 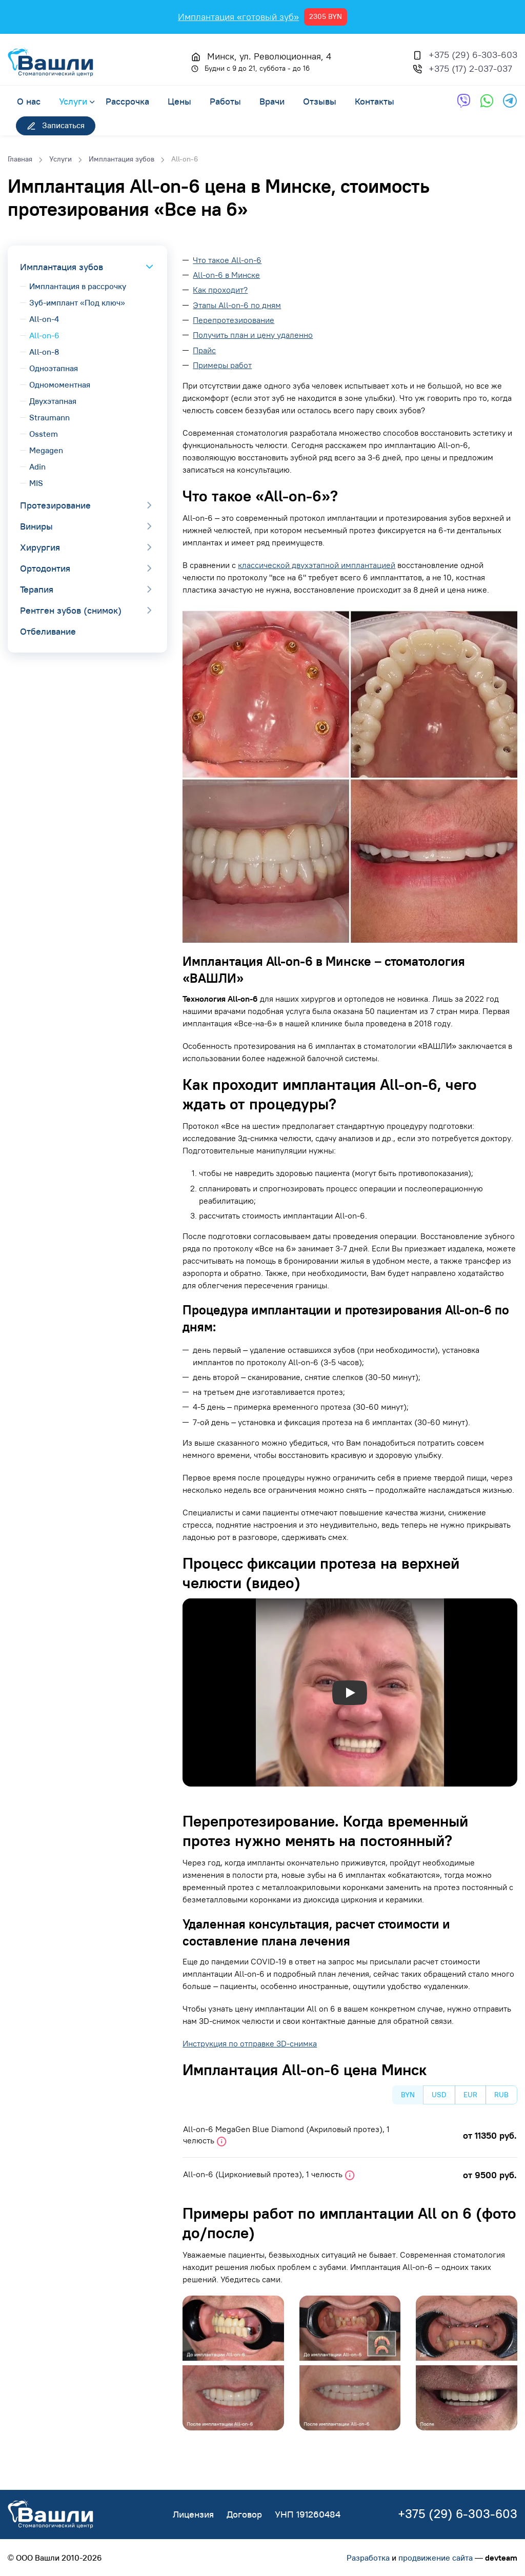 What do you see at coordinates (272, 101) in the screenshot?
I see `Врачи` at bounding box center [272, 101].